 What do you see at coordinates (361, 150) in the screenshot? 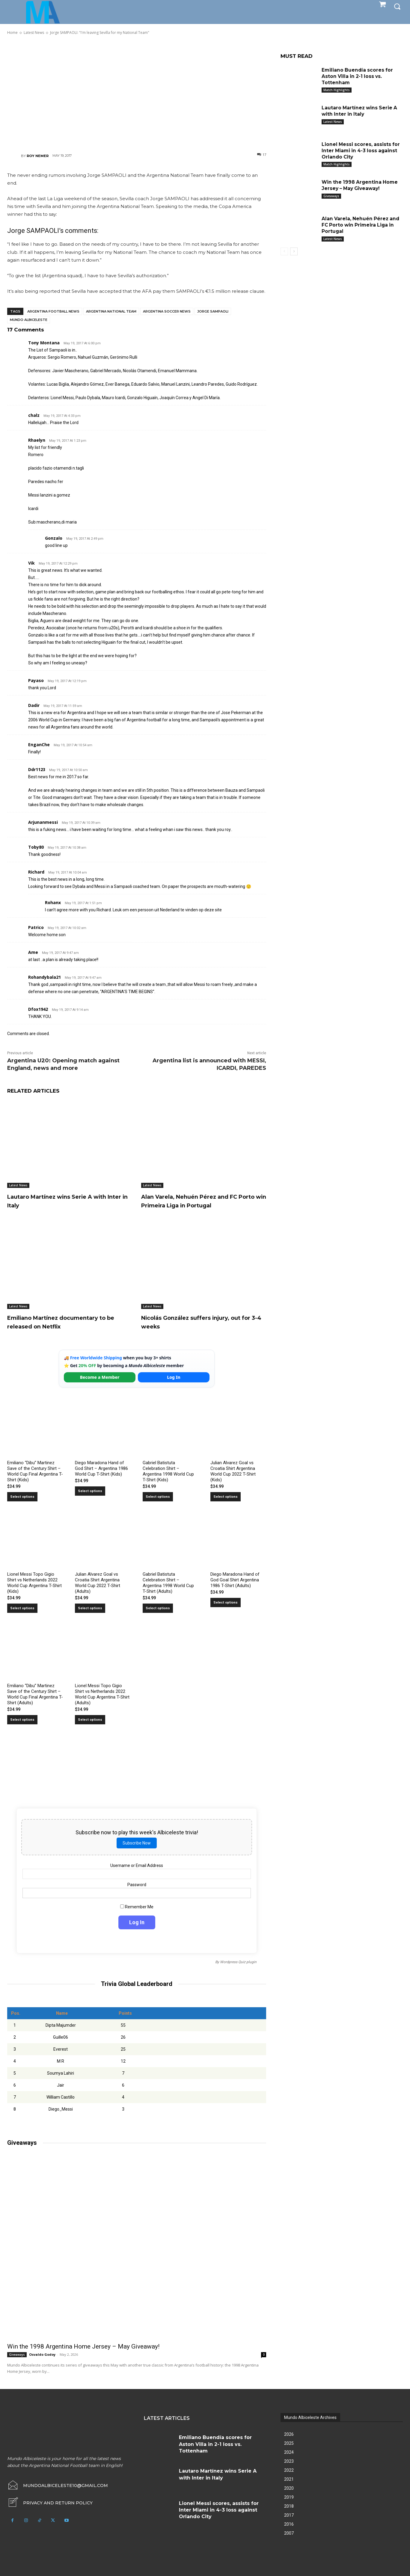
I see `Lionel Messi scores, assists for Inter Miami in 4-3 loss against Orlando City` at bounding box center [361, 150].